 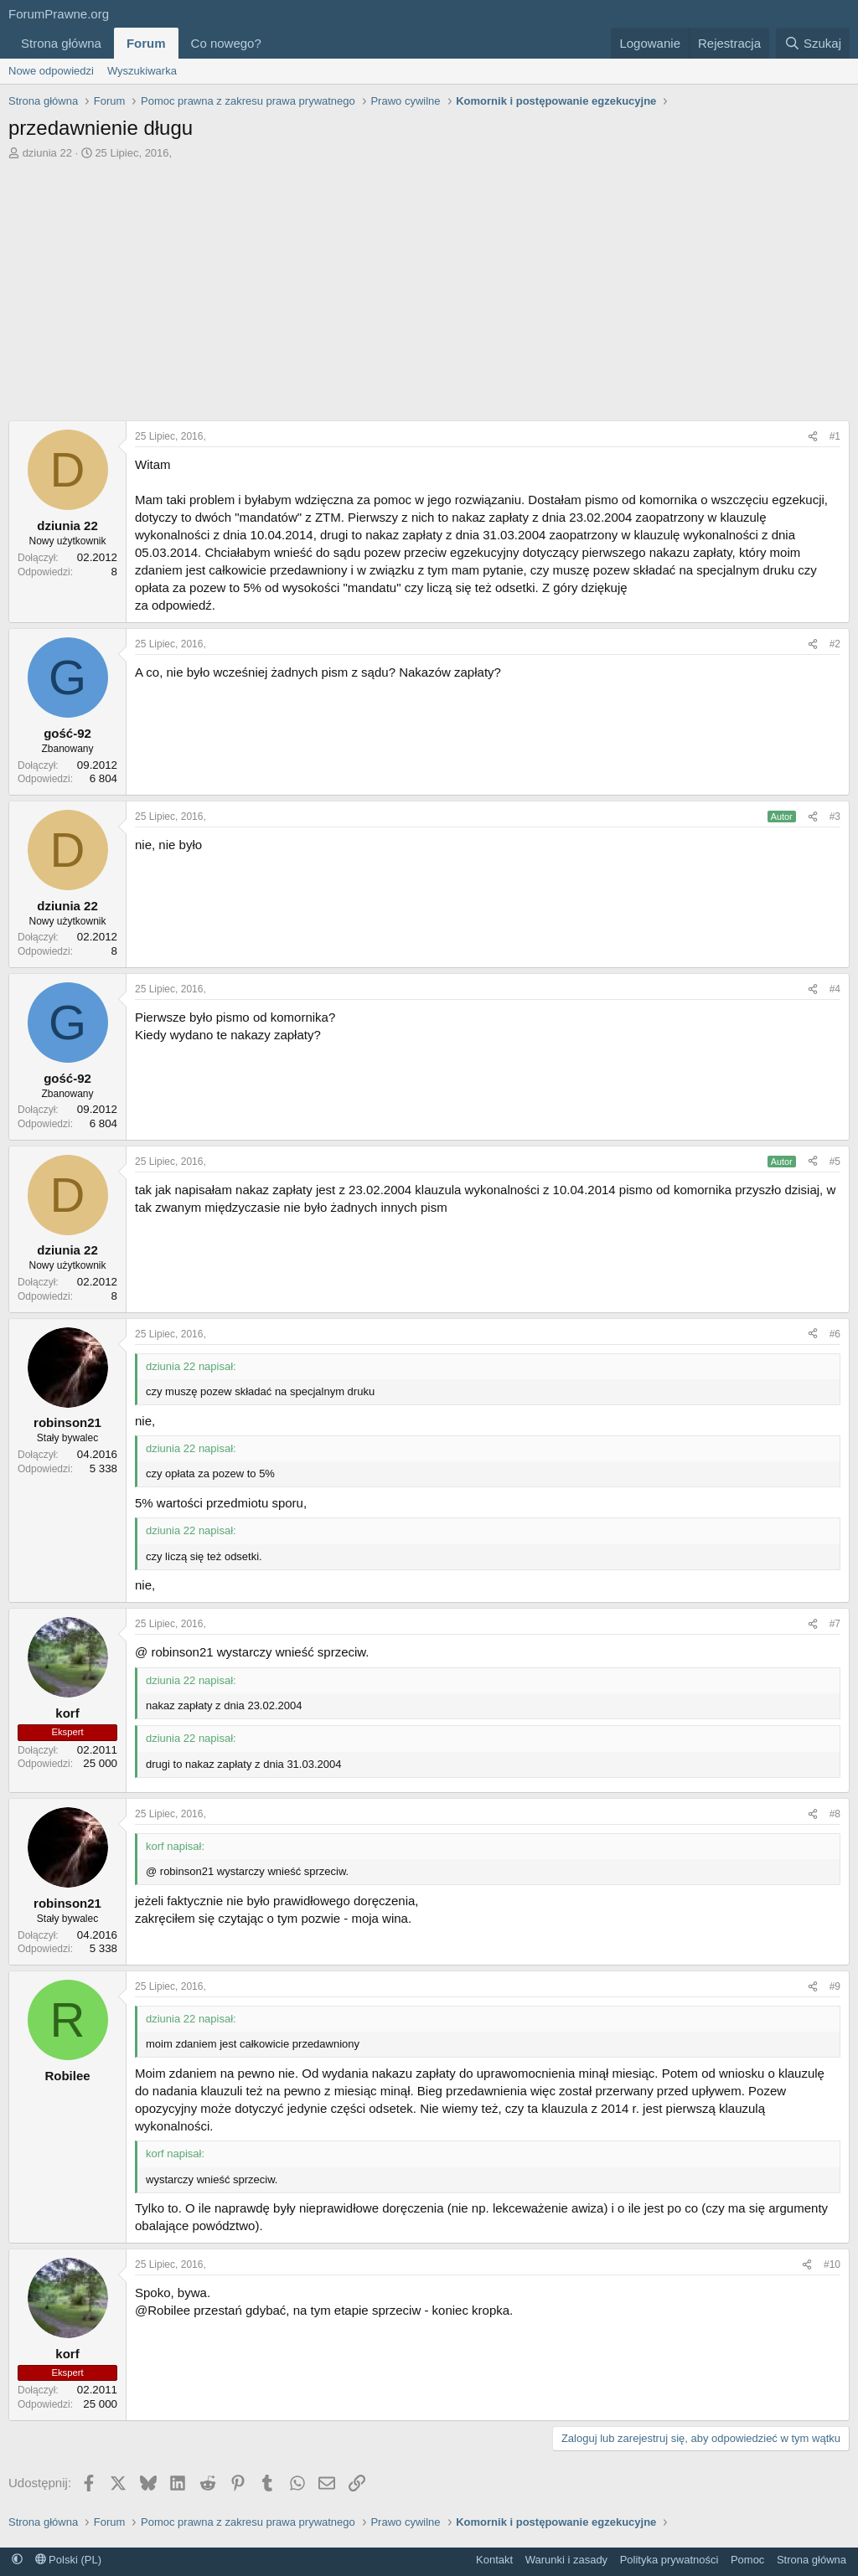 I want to click on Warunki i zasady, so click(x=566, y=2559).